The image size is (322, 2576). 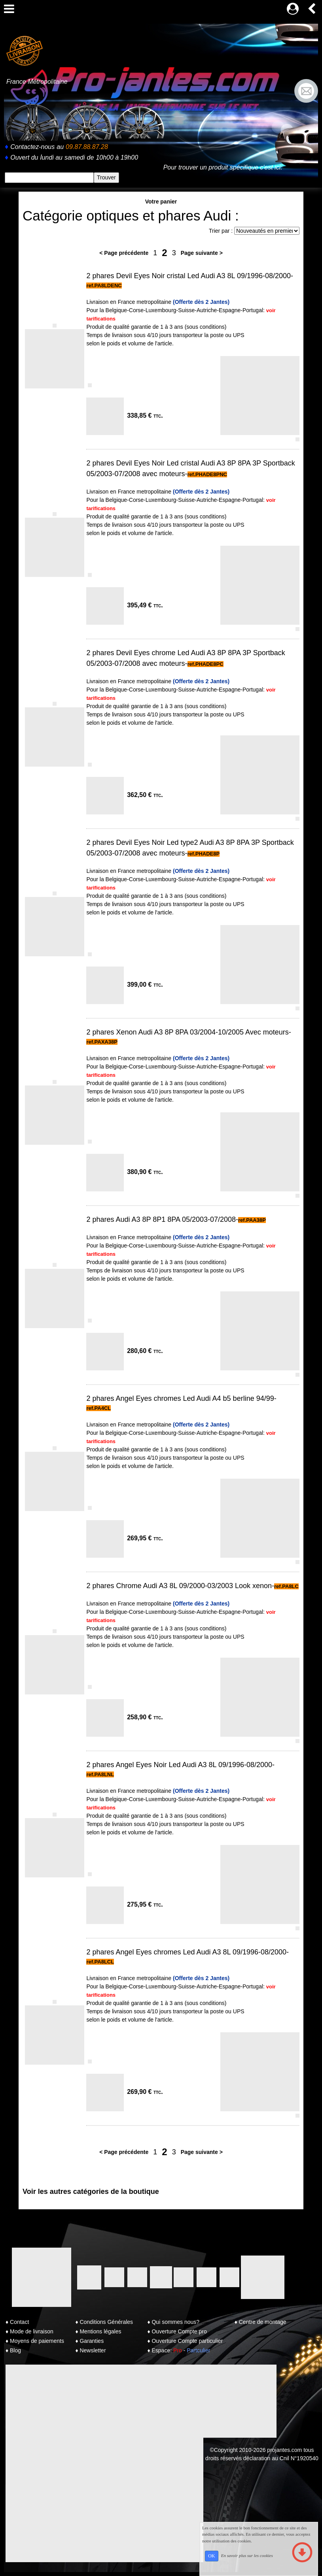 What do you see at coordinates (211, 2556) in the screenshot?
I see `OK` at bounding box center [211, 2556].